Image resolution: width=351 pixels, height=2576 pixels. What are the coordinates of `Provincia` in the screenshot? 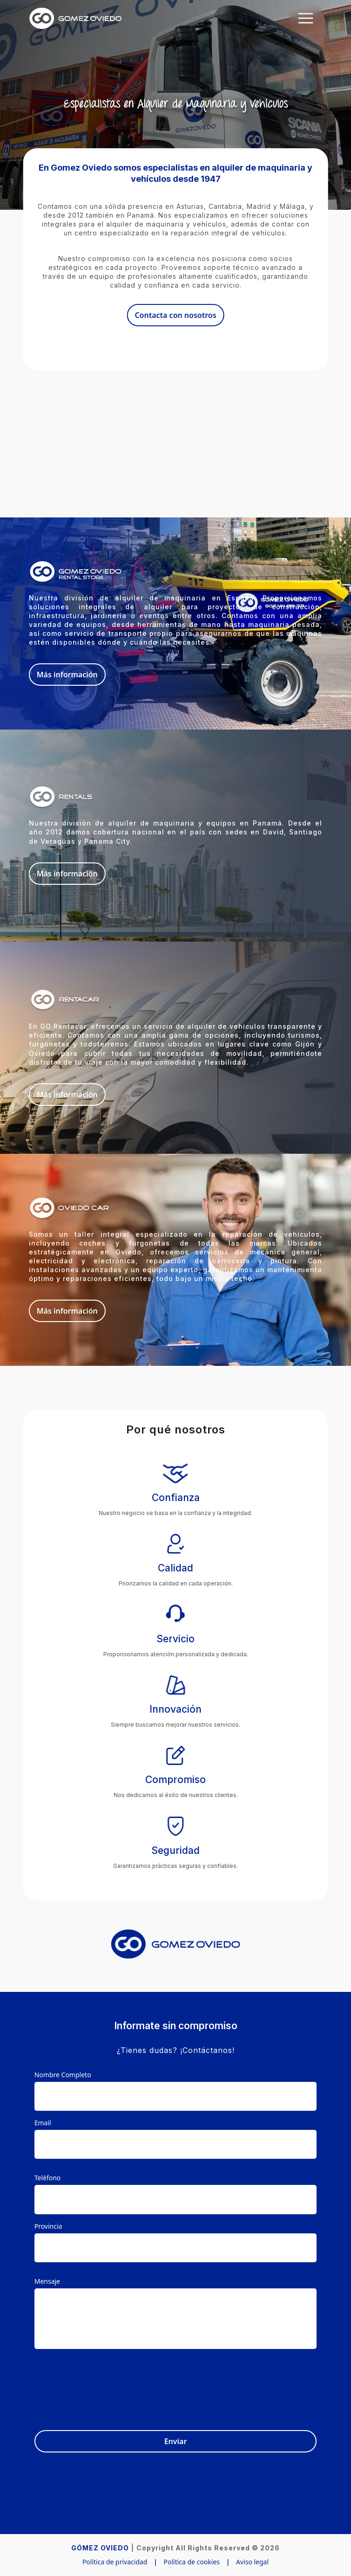 It's located at (48, 2226).